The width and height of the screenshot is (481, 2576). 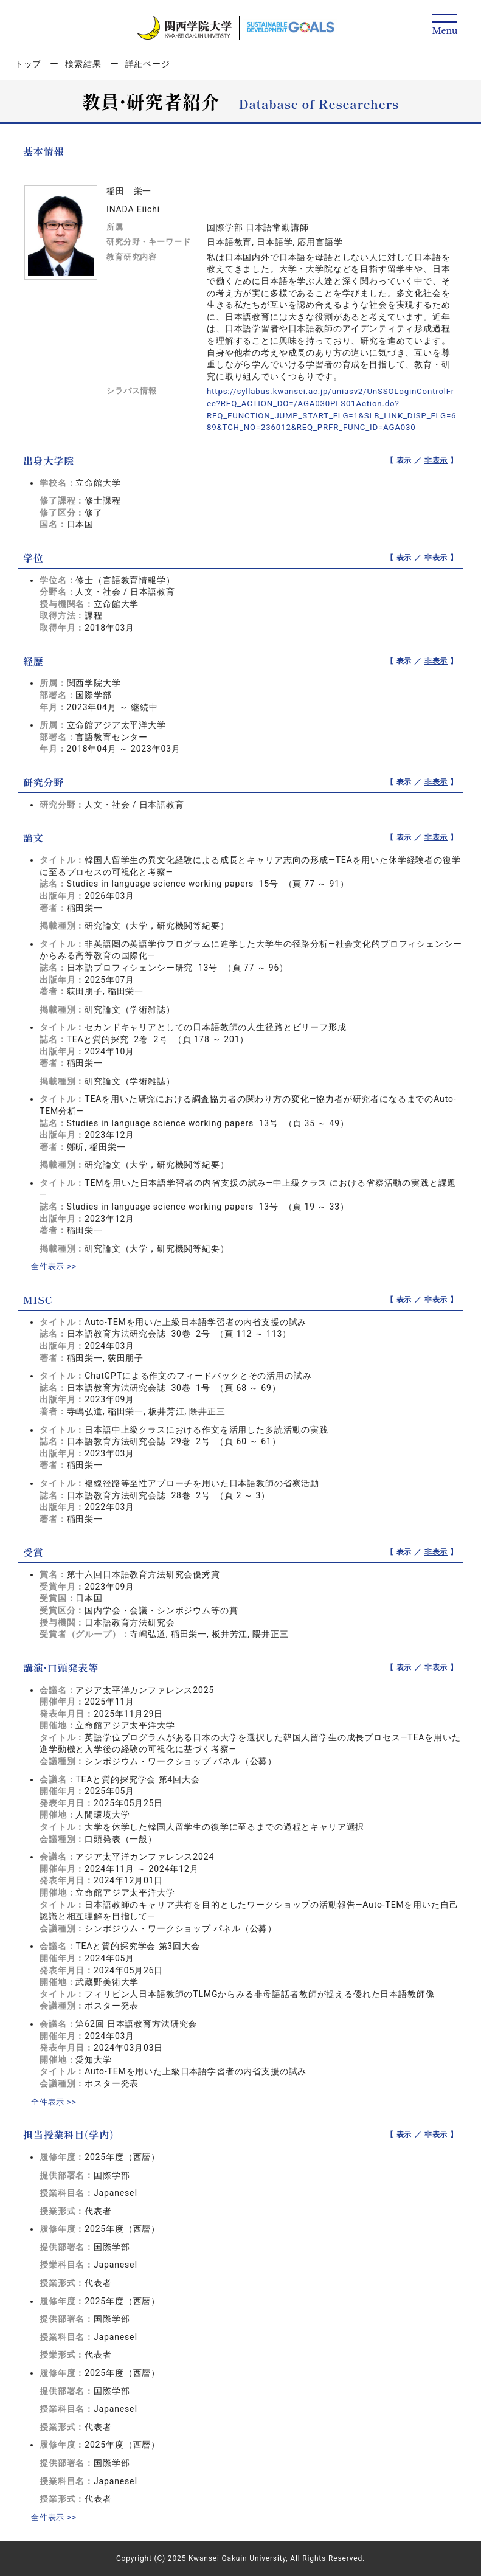 What do you see at coordinates (436, 460) in the screenshot?
I see `非表示` at bounding box center [436, 460].